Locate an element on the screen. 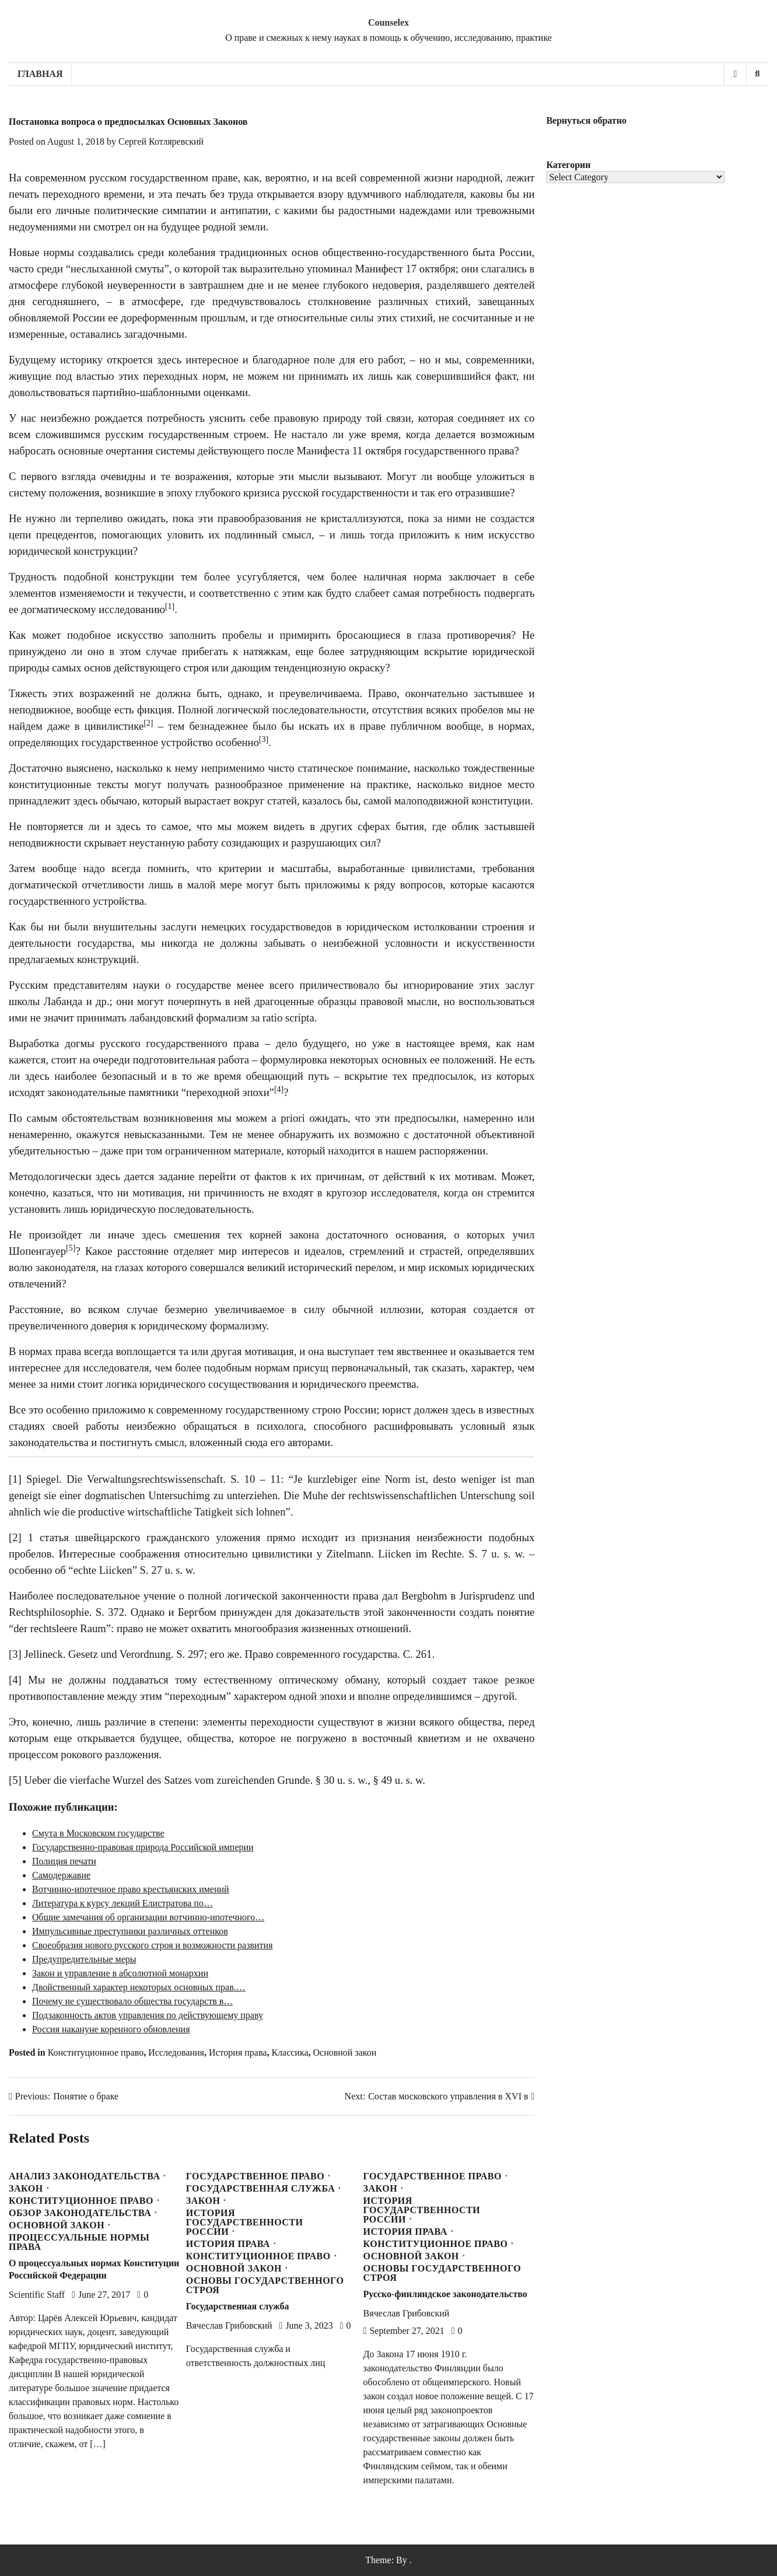 The height and width of the screenshot is (2576, 777). Scientific Staff is located at coordinates (37, 2295).